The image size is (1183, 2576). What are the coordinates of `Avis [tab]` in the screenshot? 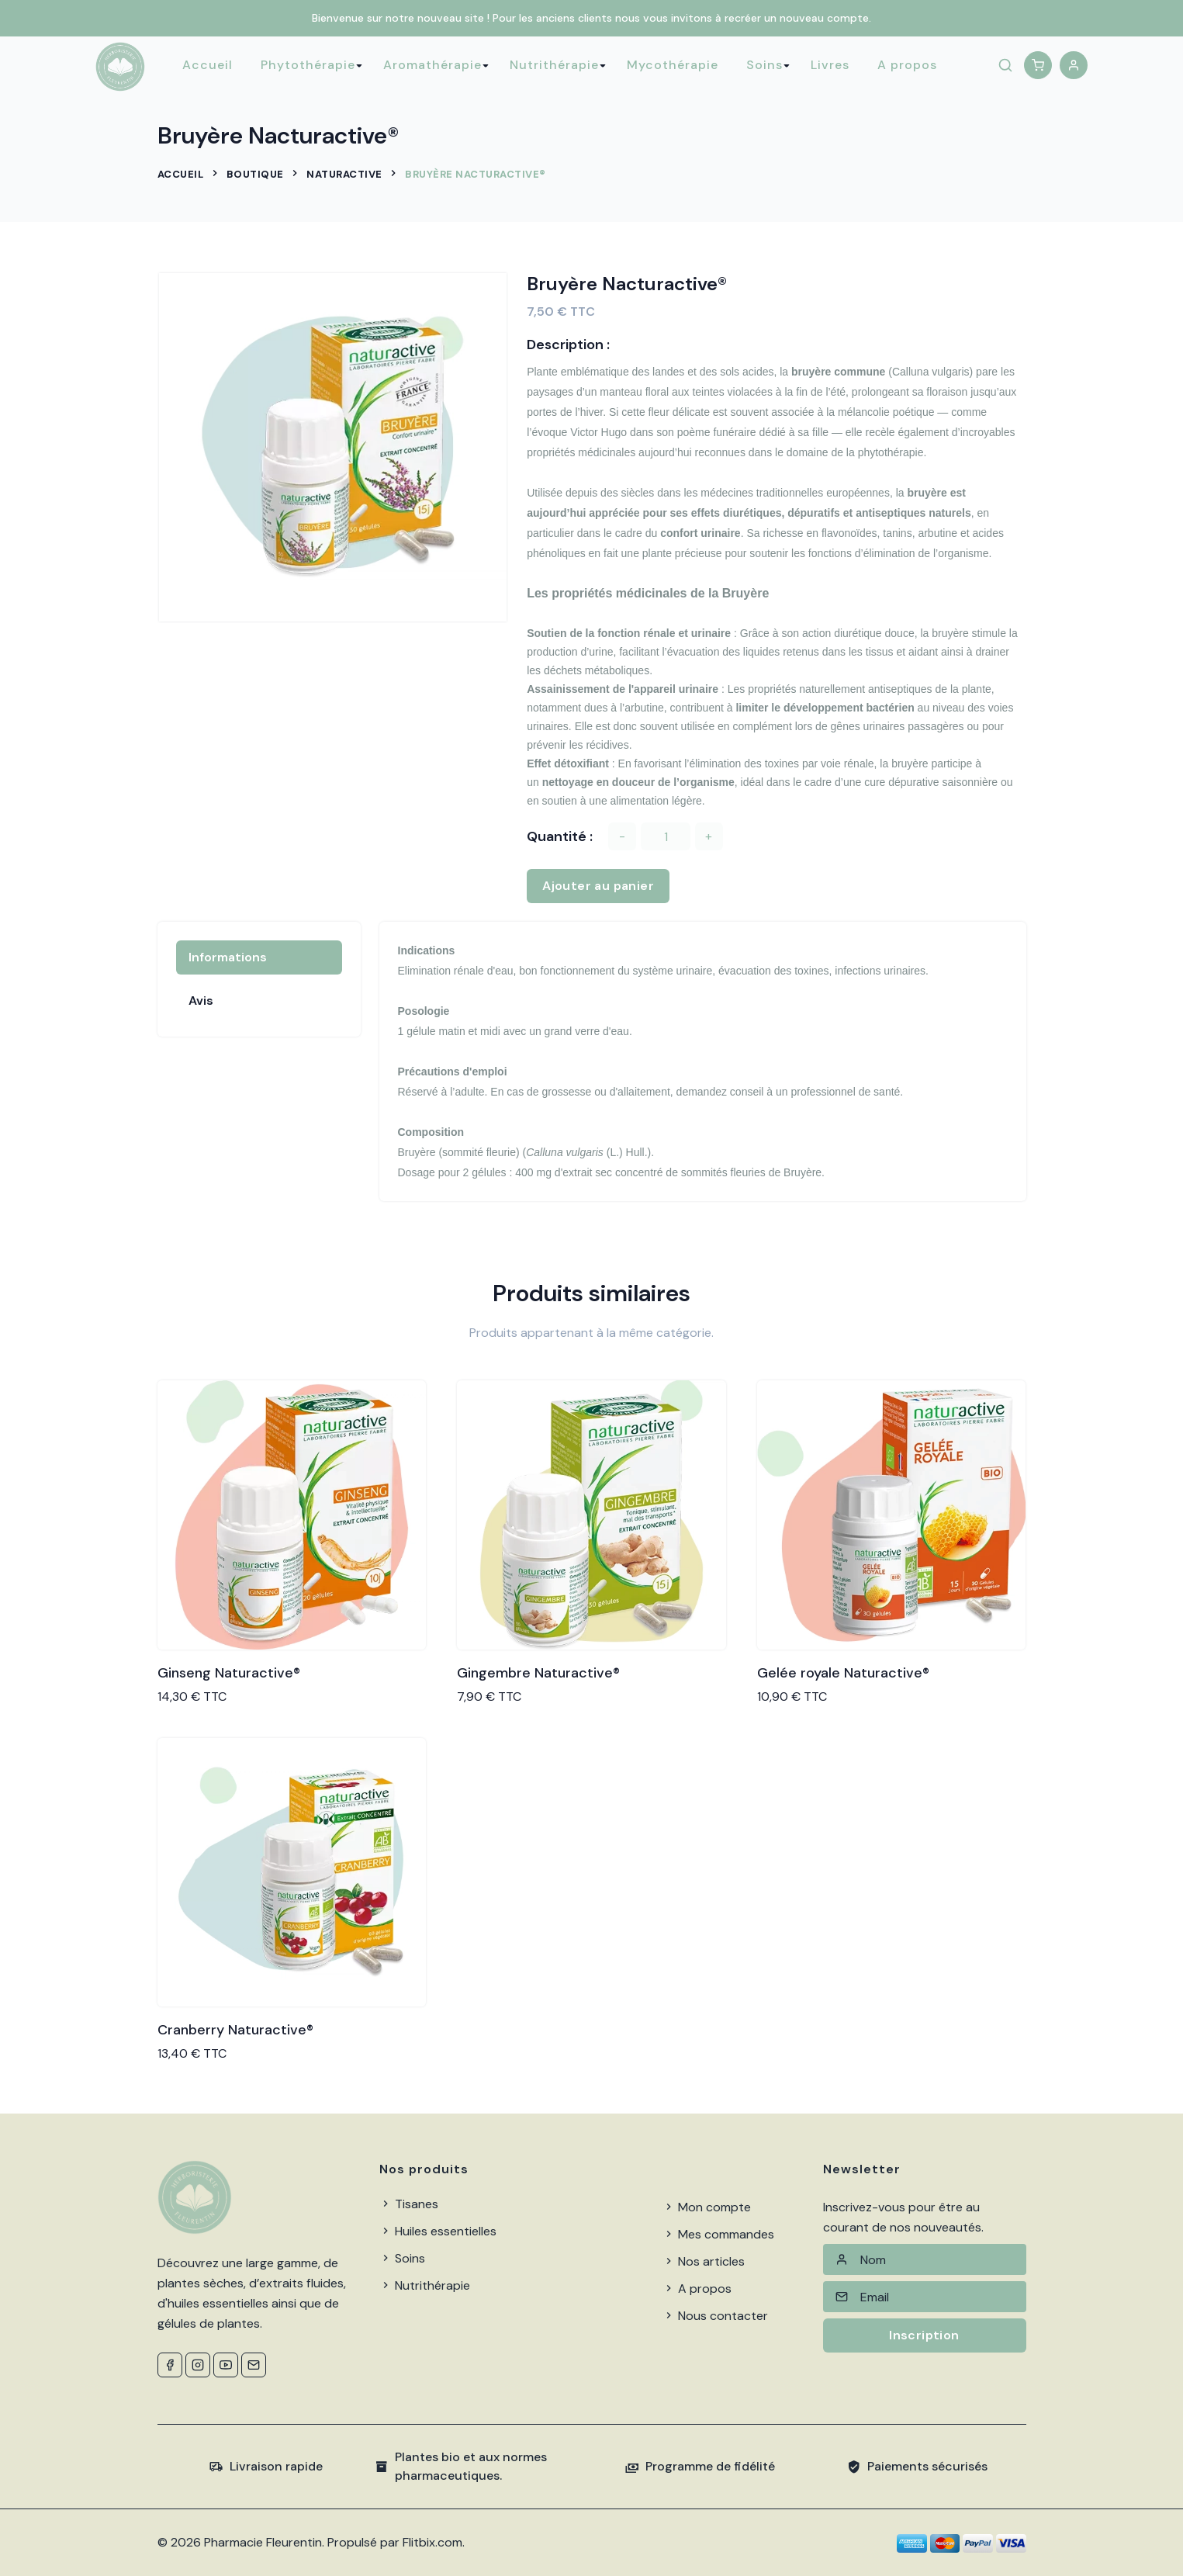 It's located at (201, 1000).